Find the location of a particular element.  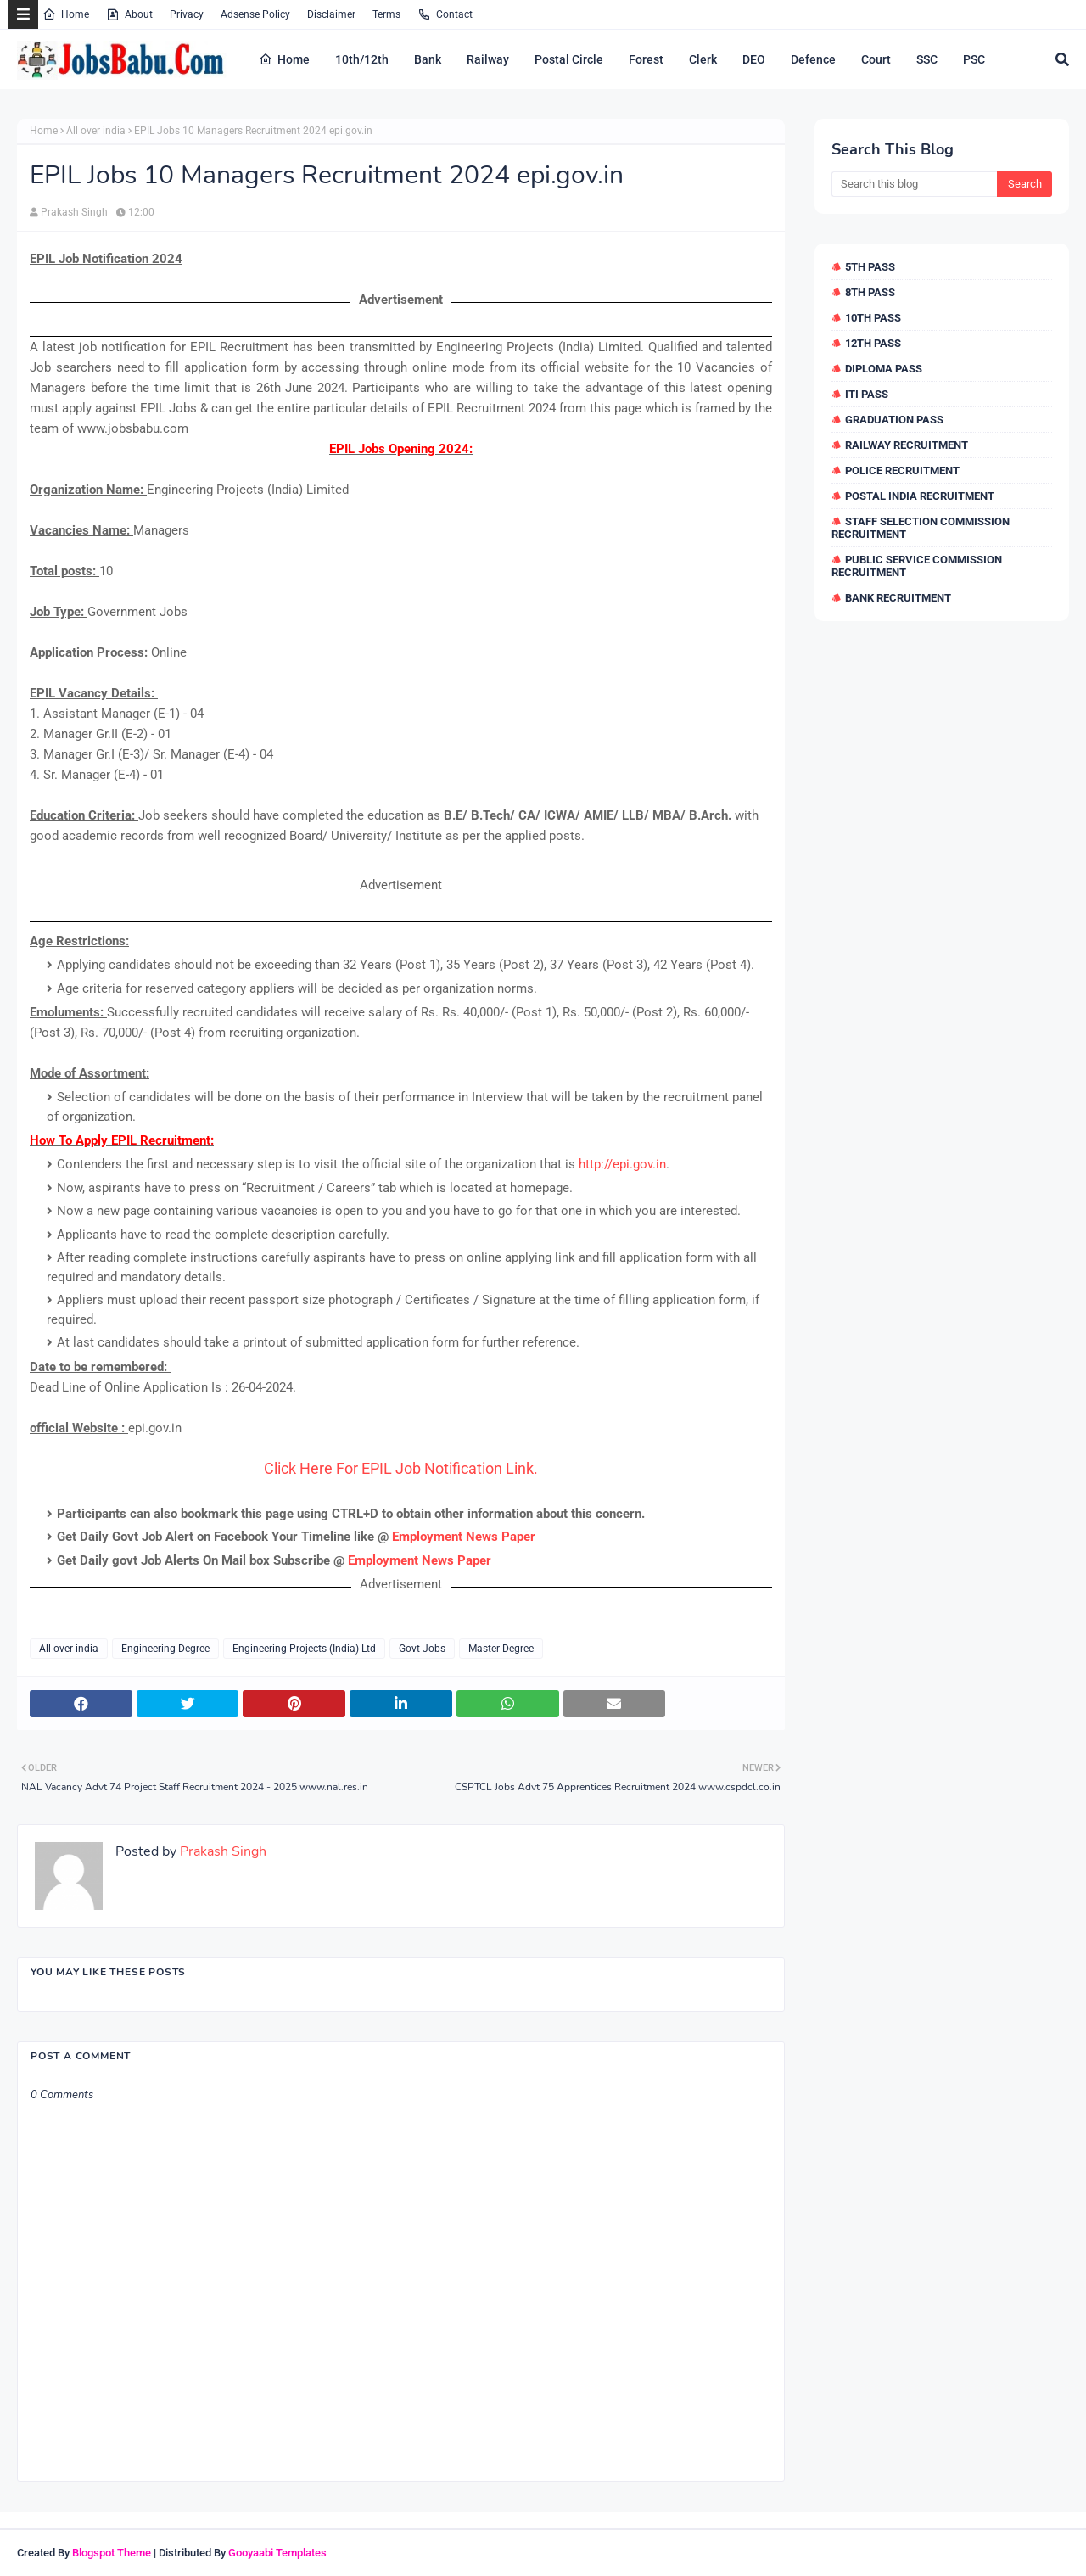

Engineering Degree is located at coordinates (165, 1649).